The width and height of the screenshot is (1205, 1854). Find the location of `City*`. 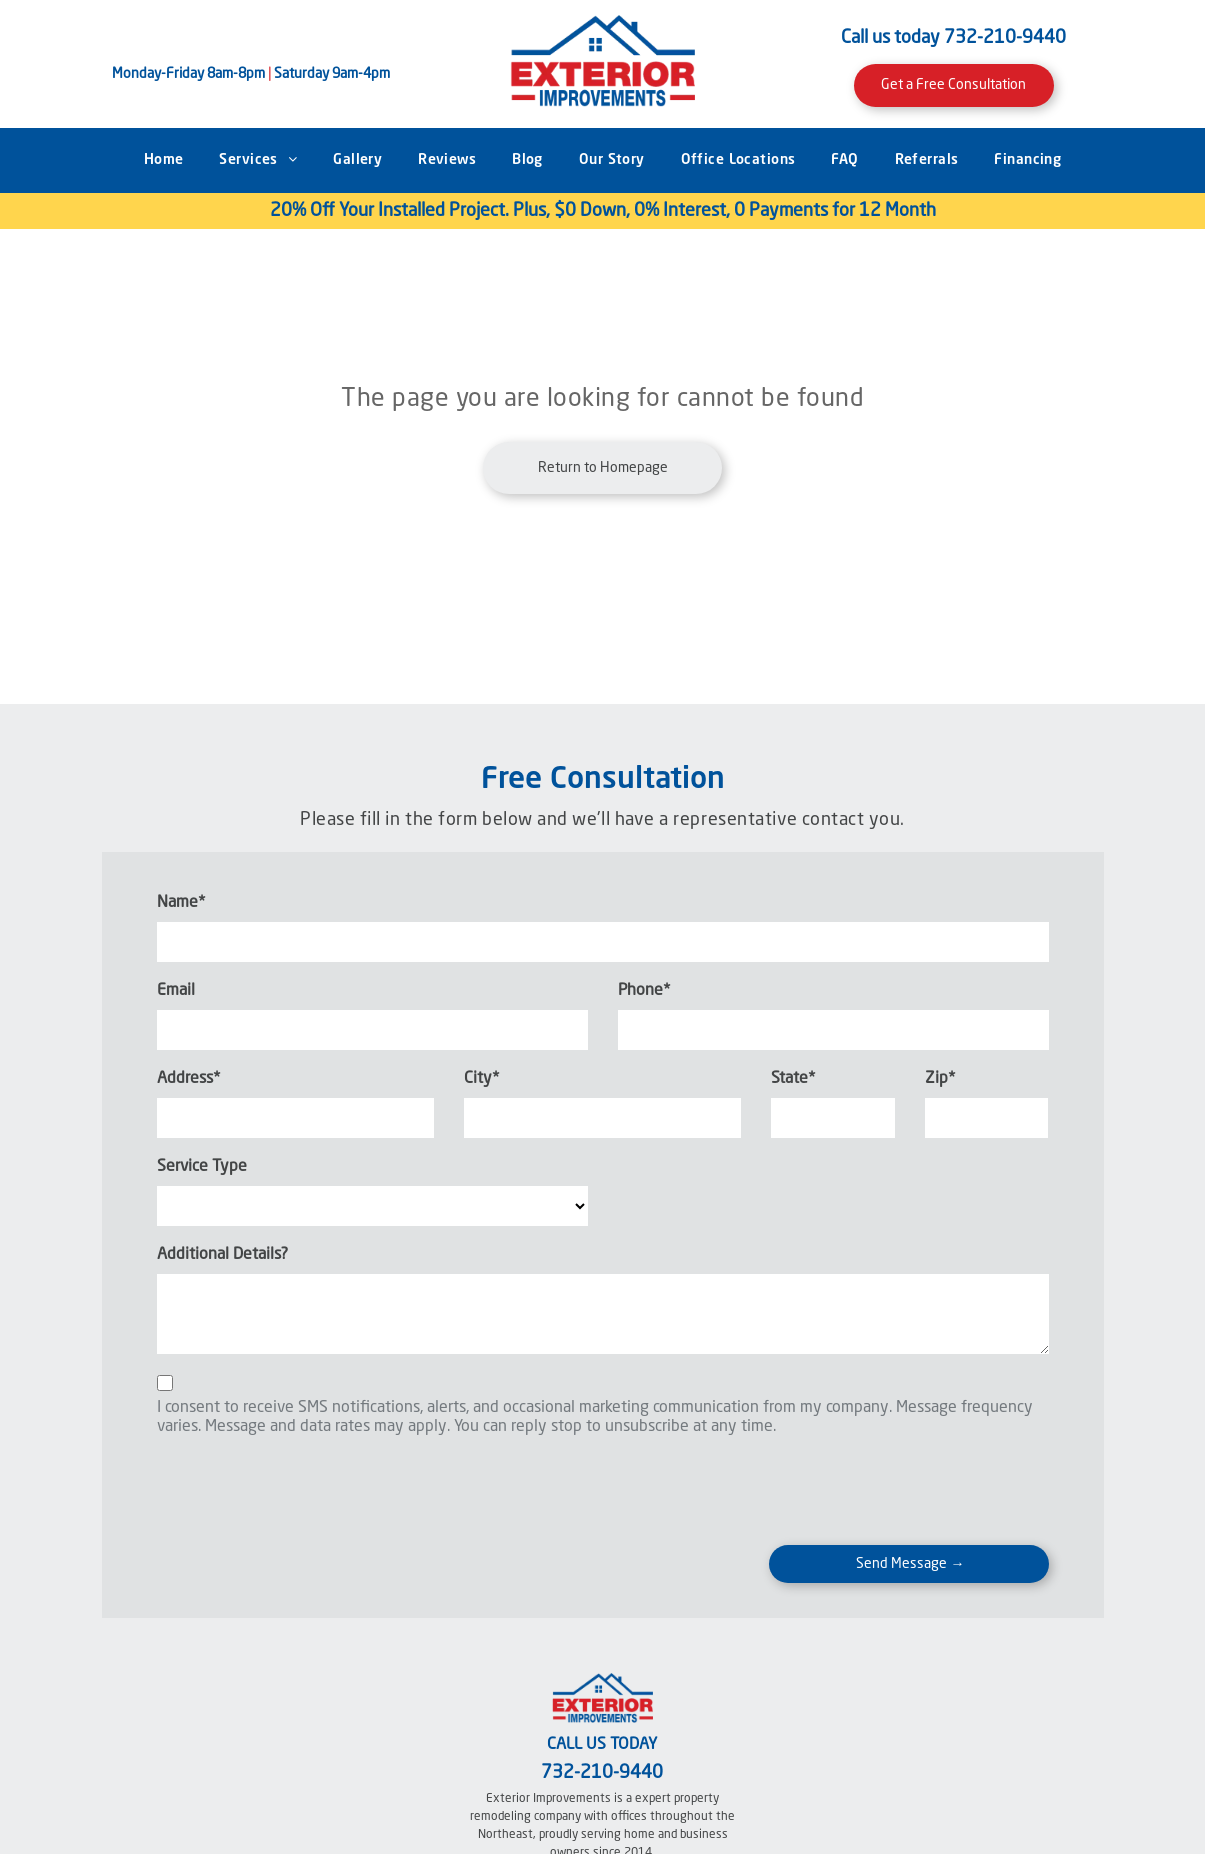

City* is located at coordinates (481, 1079).